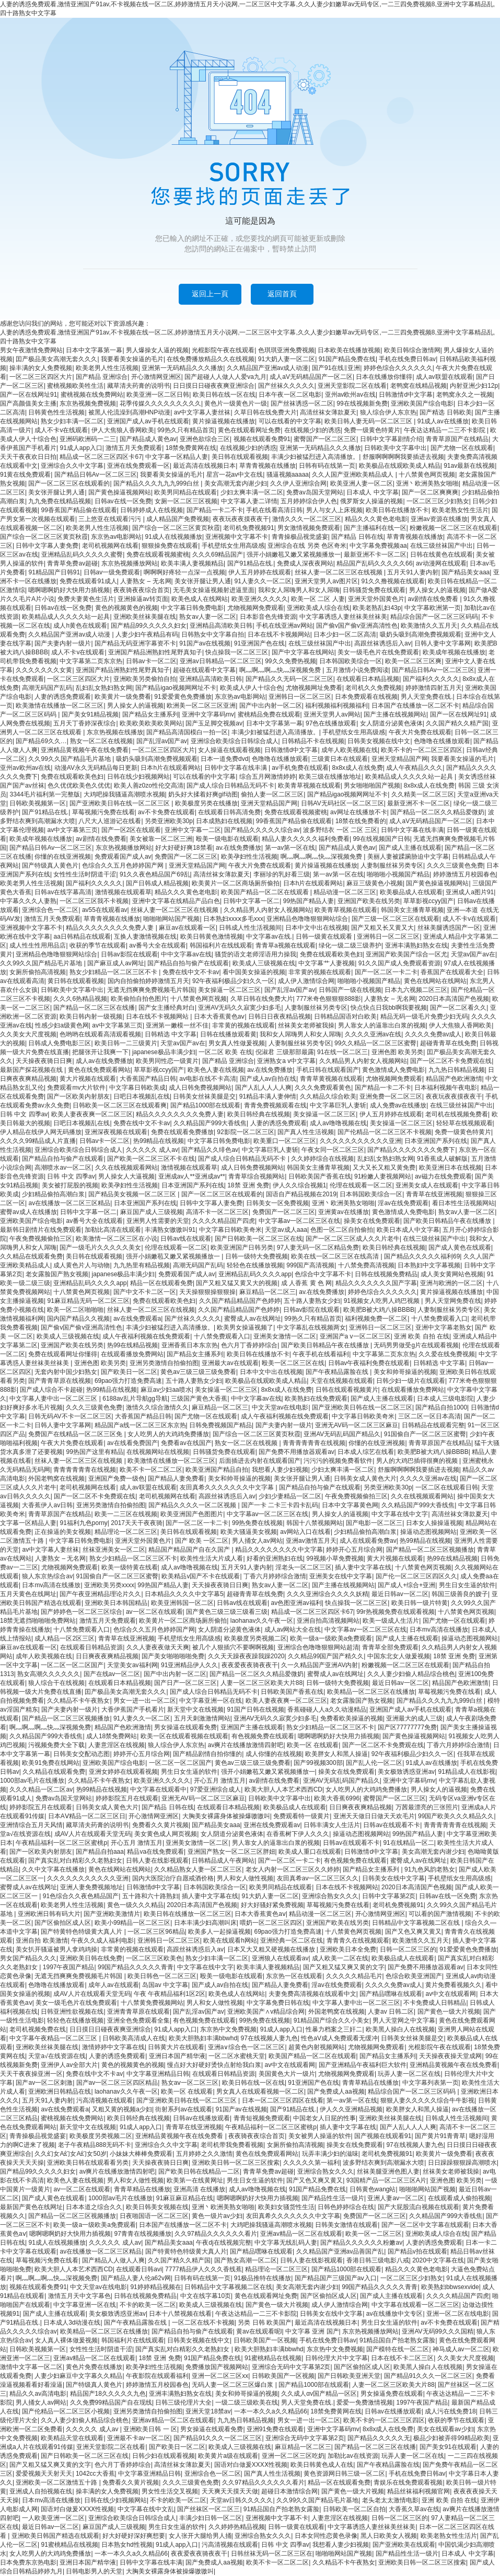 The width and height of the screenshot is (500, 2576). Describe the element at coordinates (28, 1958) in the screenshot. I see `男女国产精品久久久` at that location.